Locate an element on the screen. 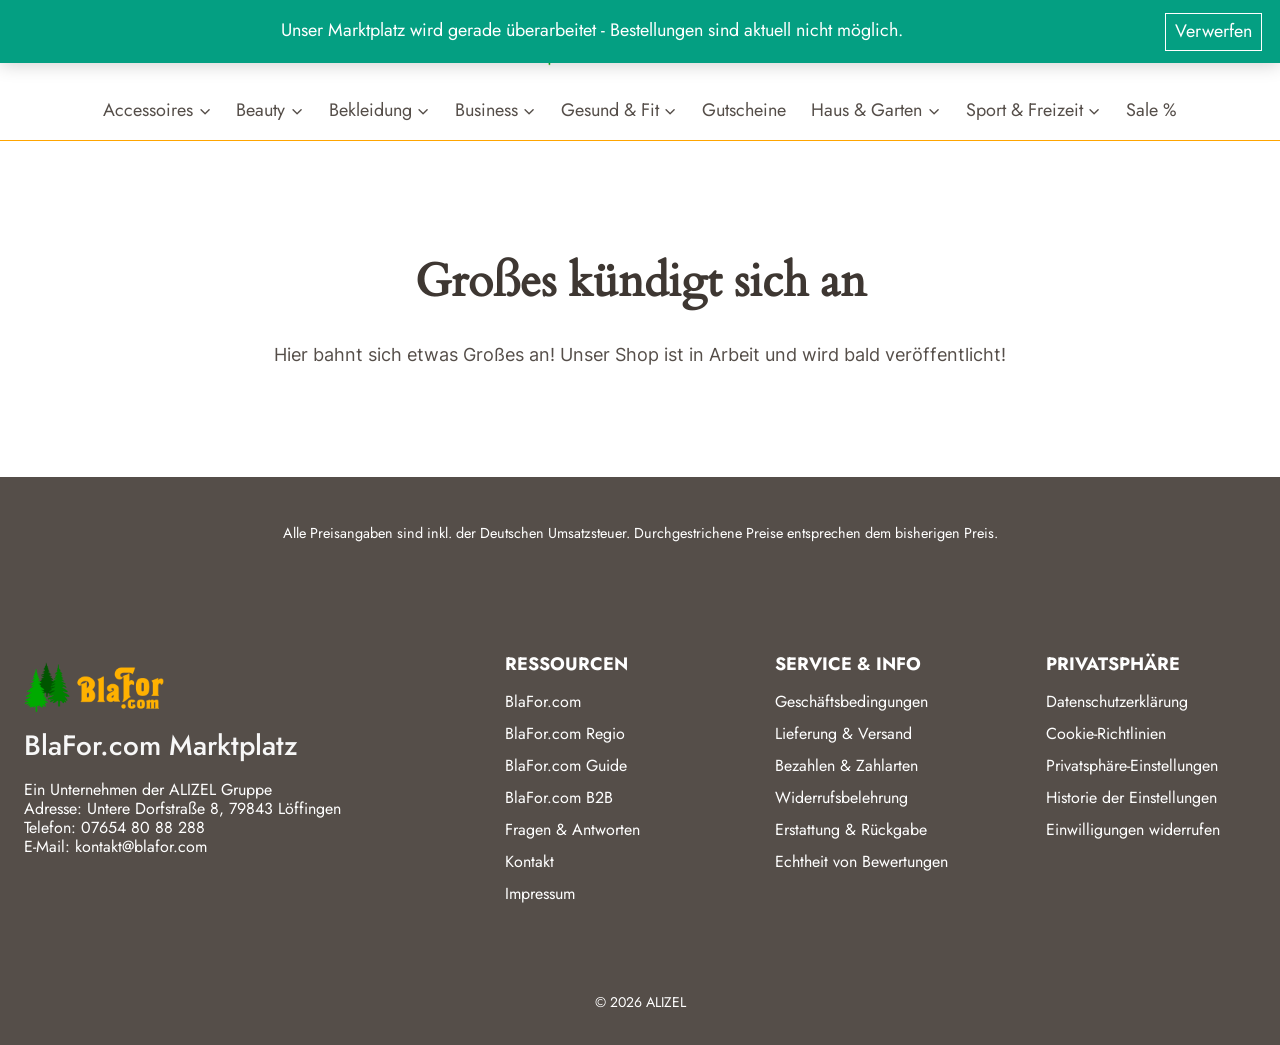  Geschäftsbedingungen is located at coordinates (851, 701).